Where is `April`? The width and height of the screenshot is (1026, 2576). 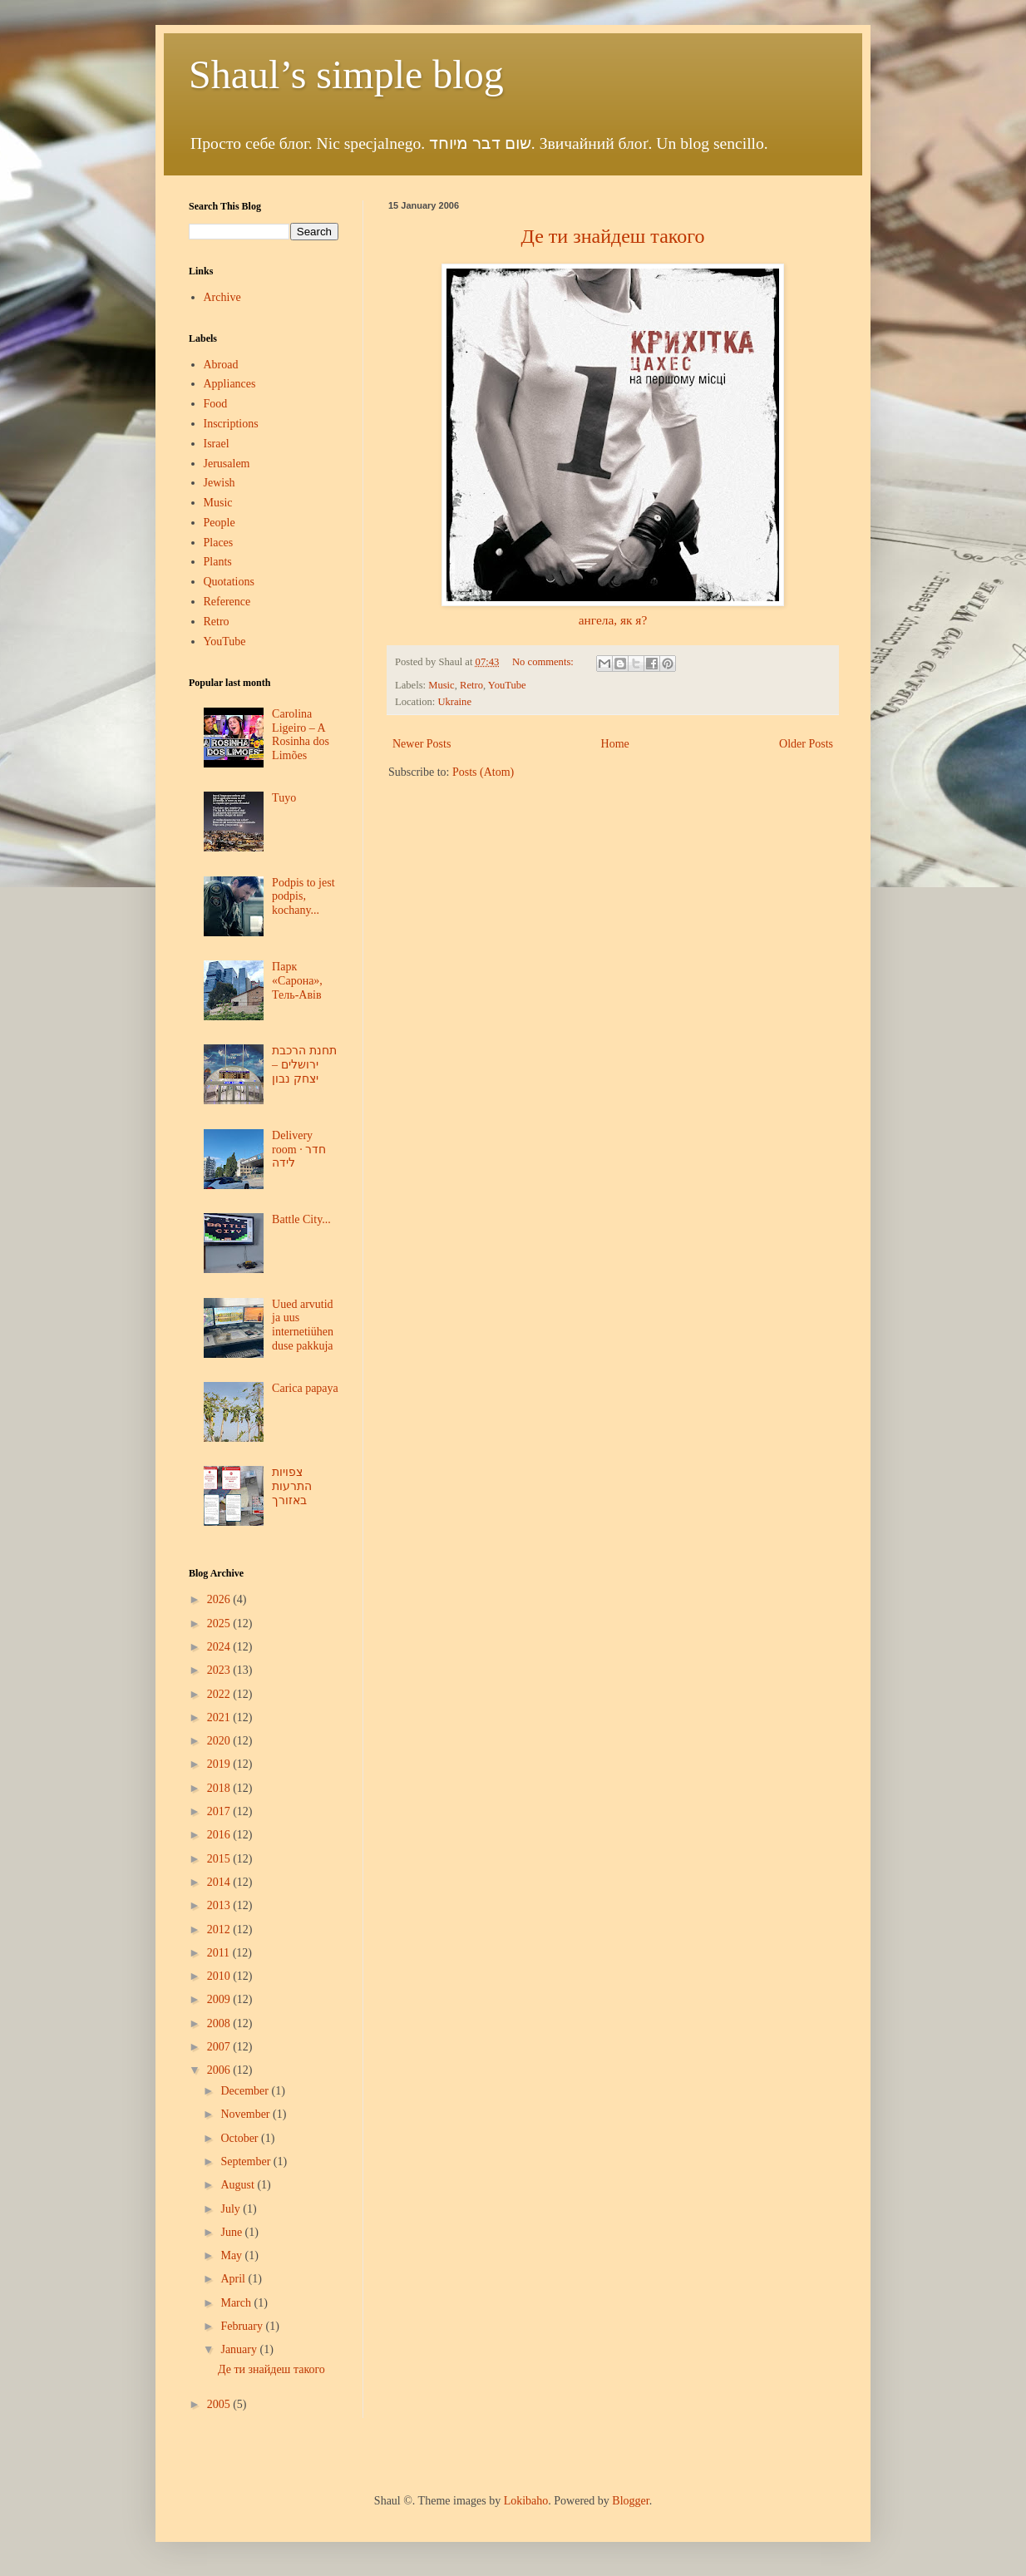 April is located at coordinates (234, 2279).